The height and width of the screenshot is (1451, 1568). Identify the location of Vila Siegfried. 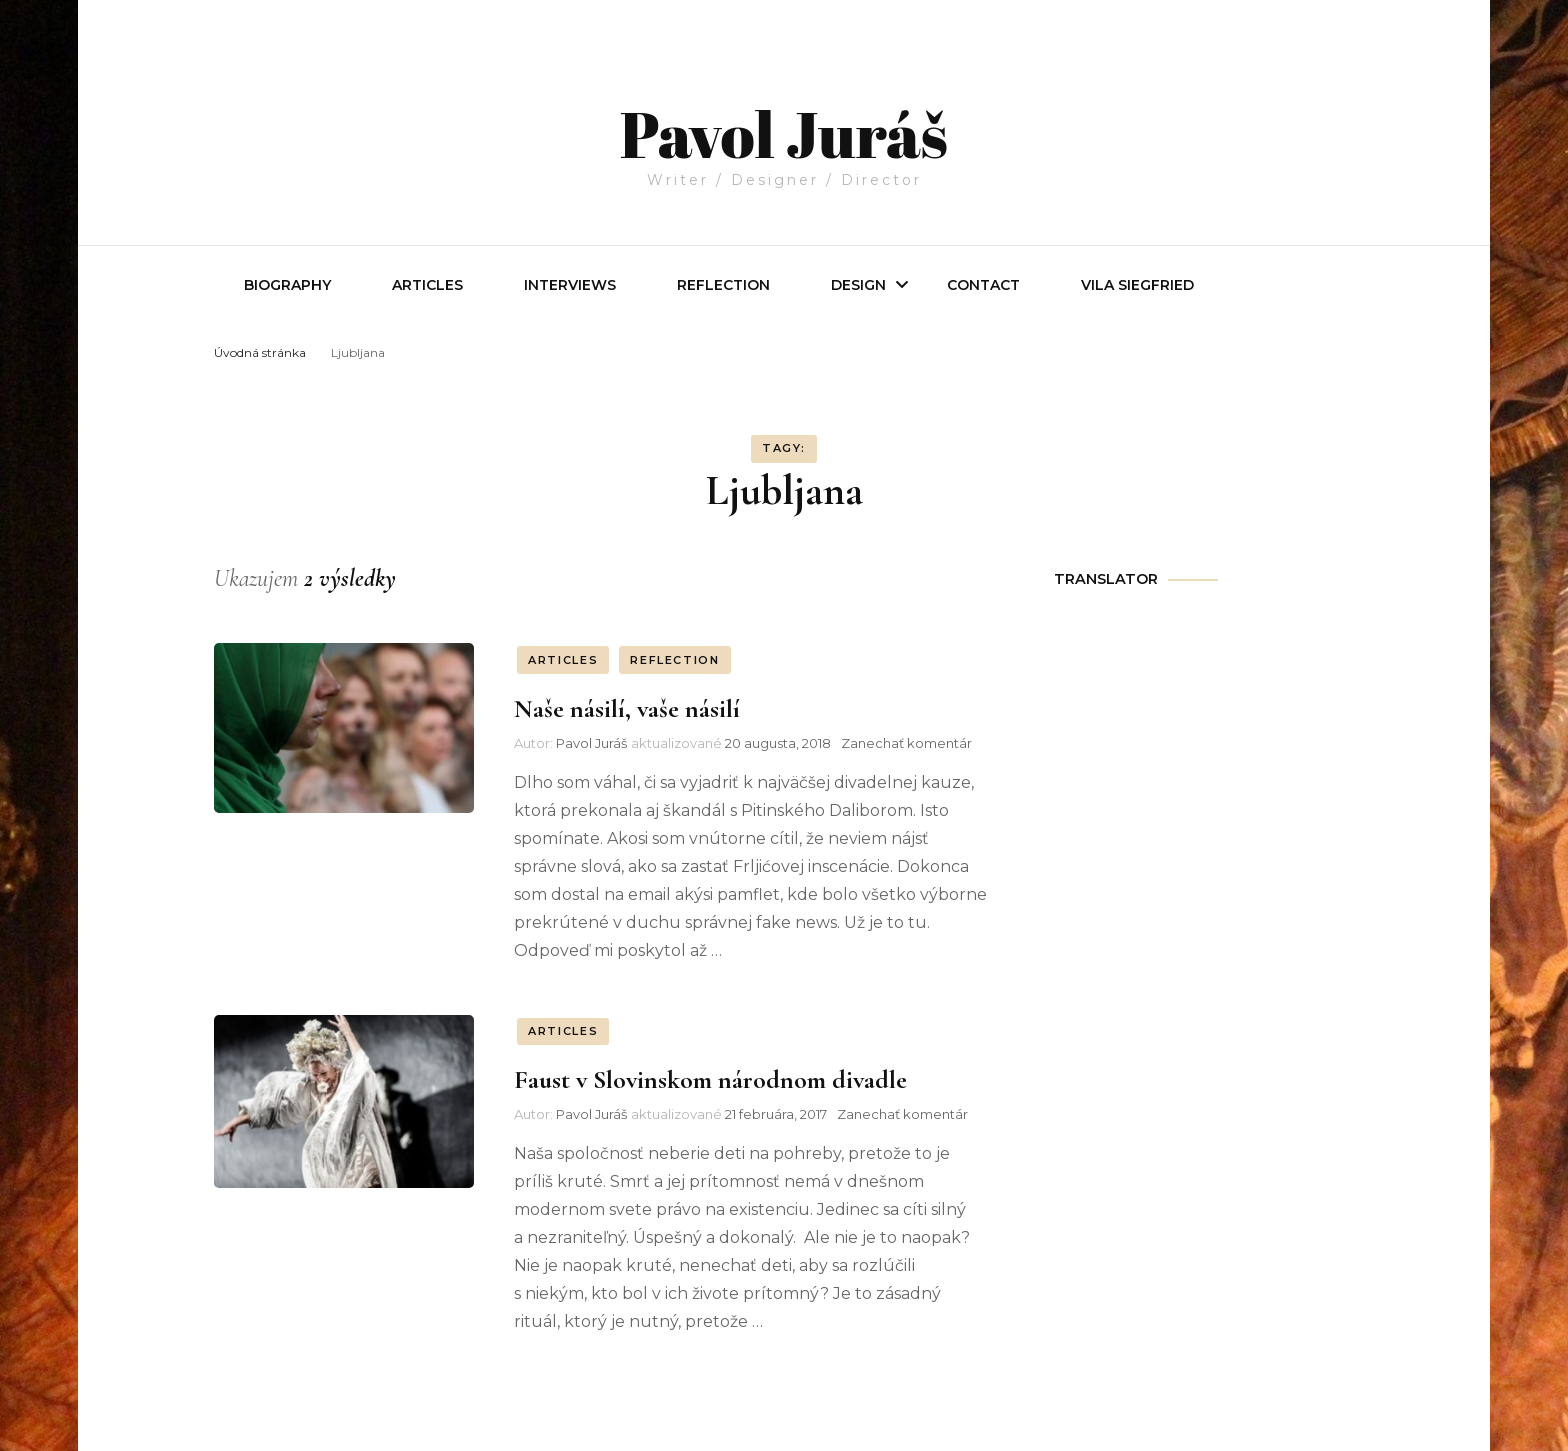
(1137, 285).